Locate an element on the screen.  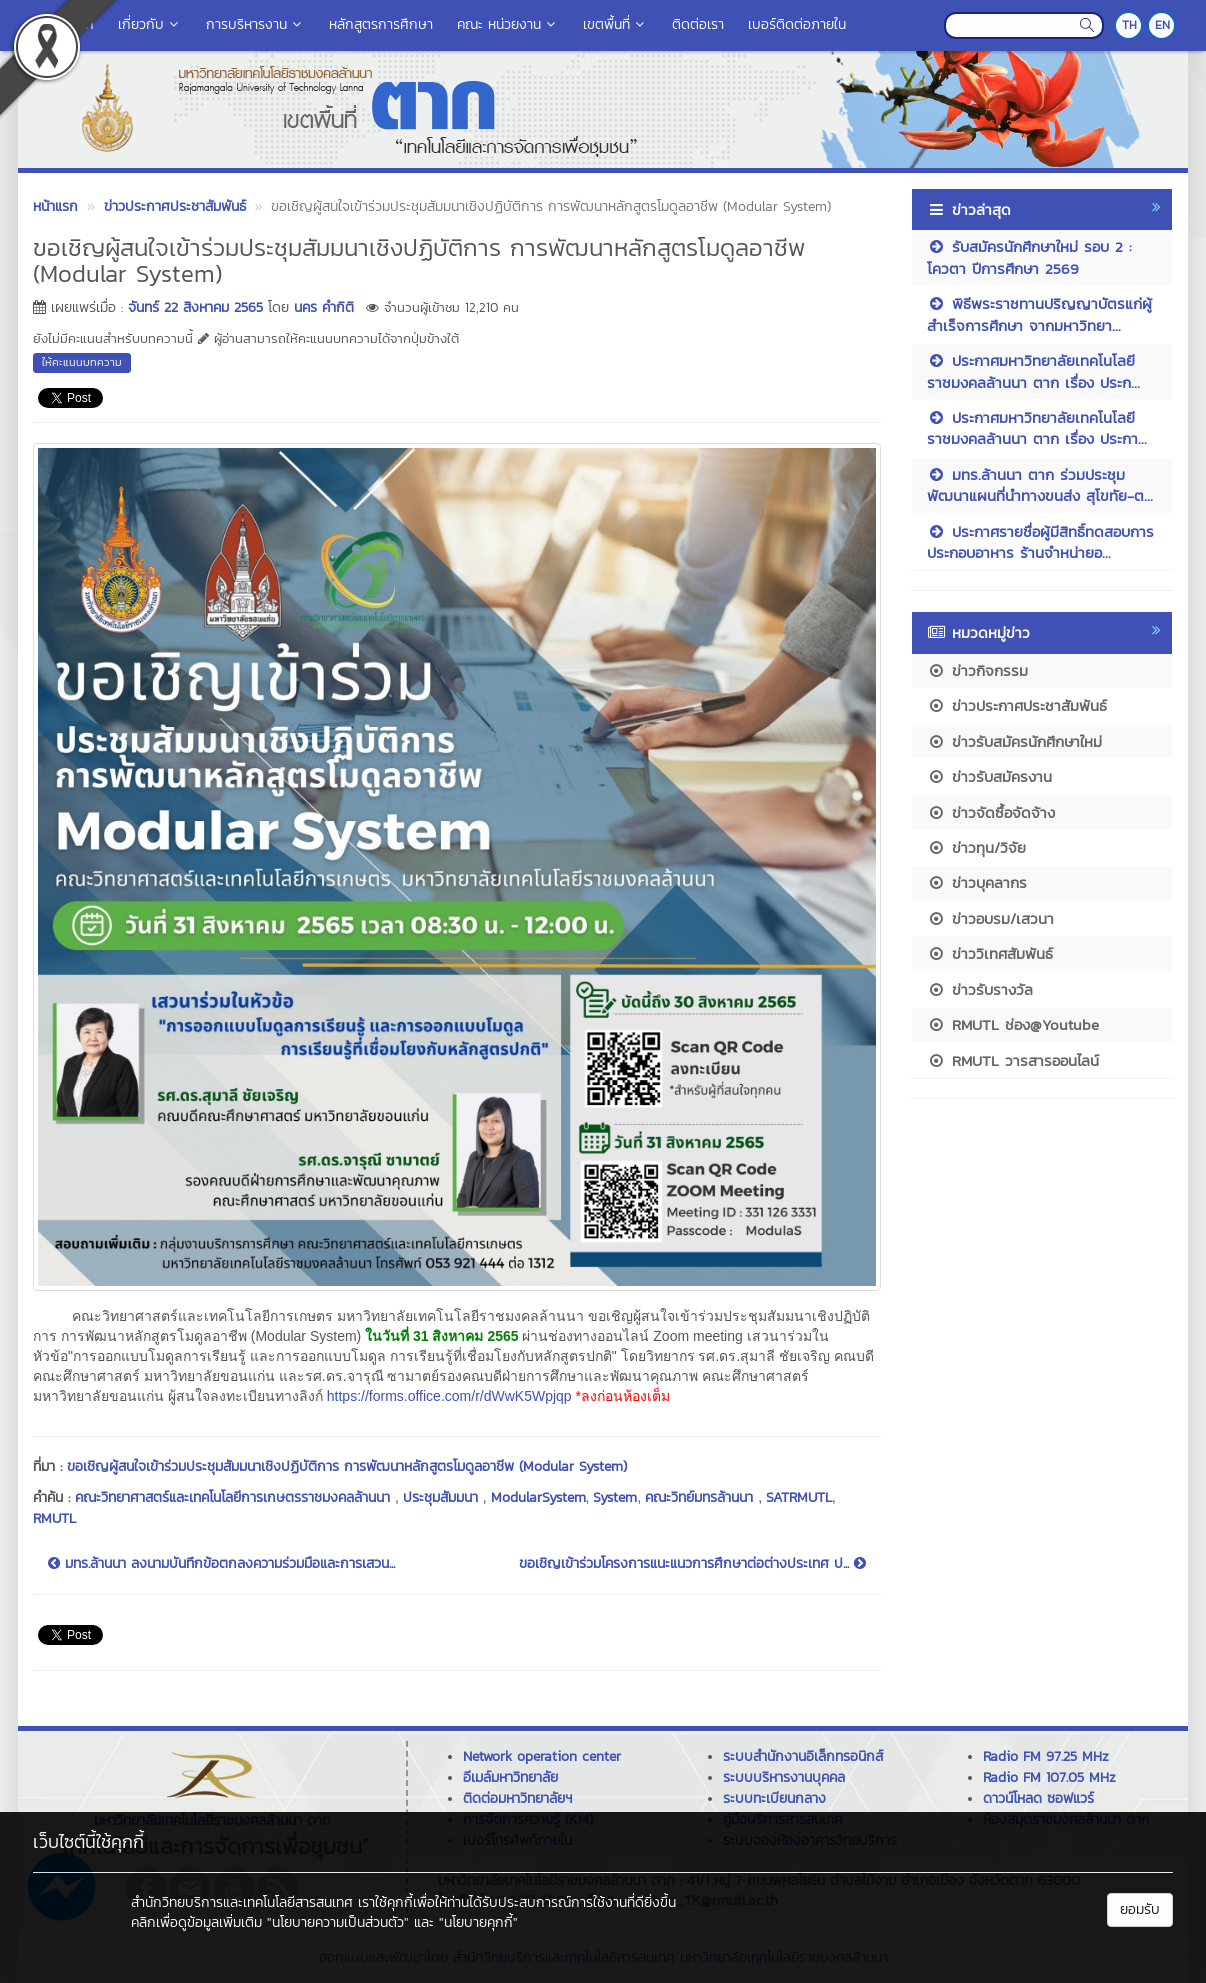
ข่าวจัดซื้อจัดจ้าง is located at coordinates (991, 812).